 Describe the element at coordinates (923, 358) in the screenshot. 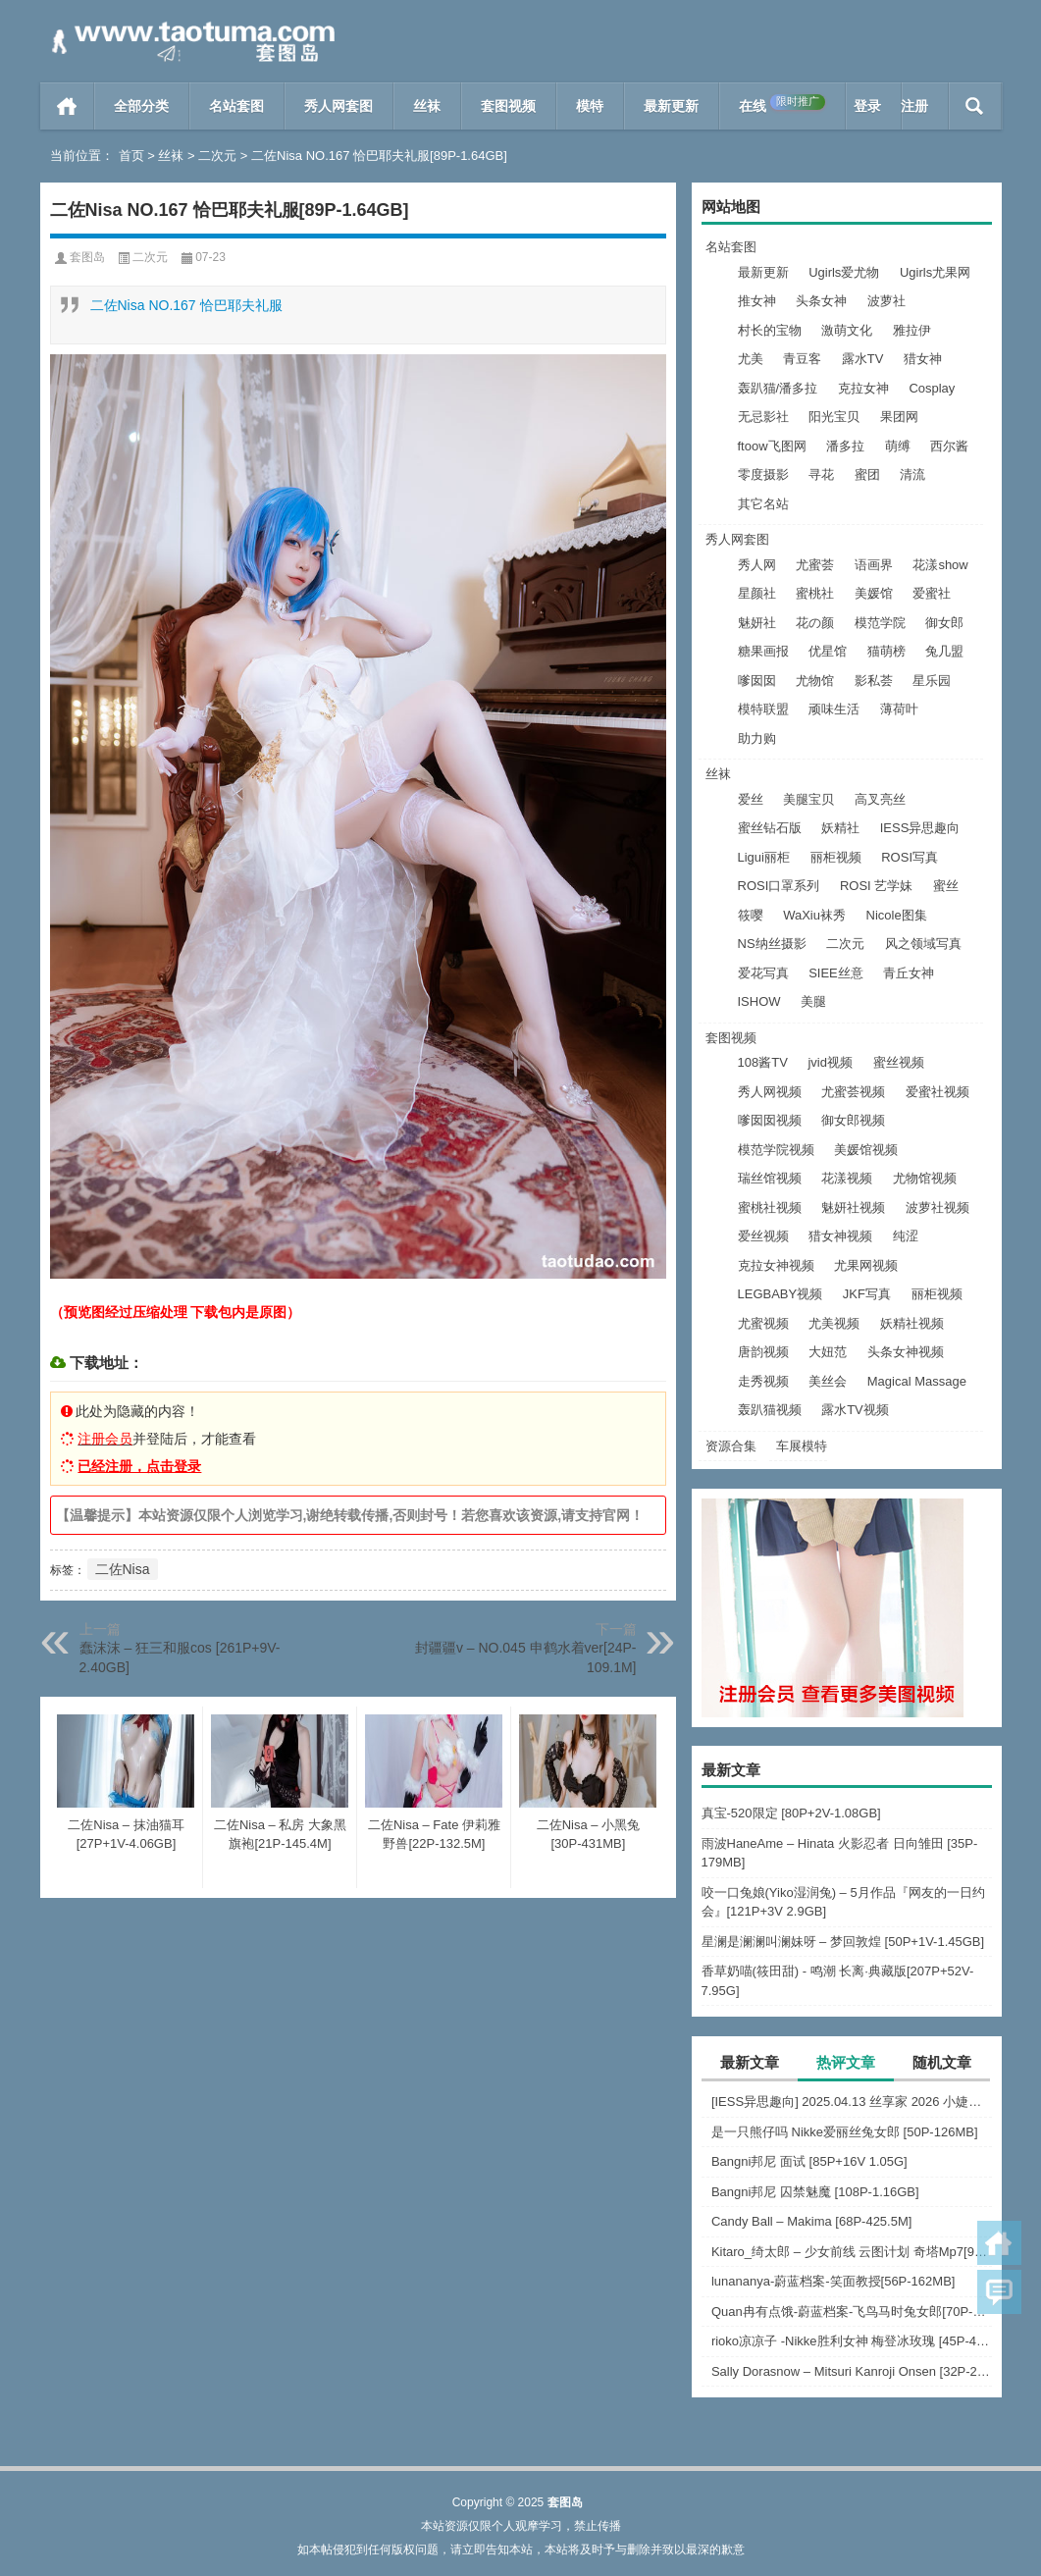

I see `猎女神` at that location.